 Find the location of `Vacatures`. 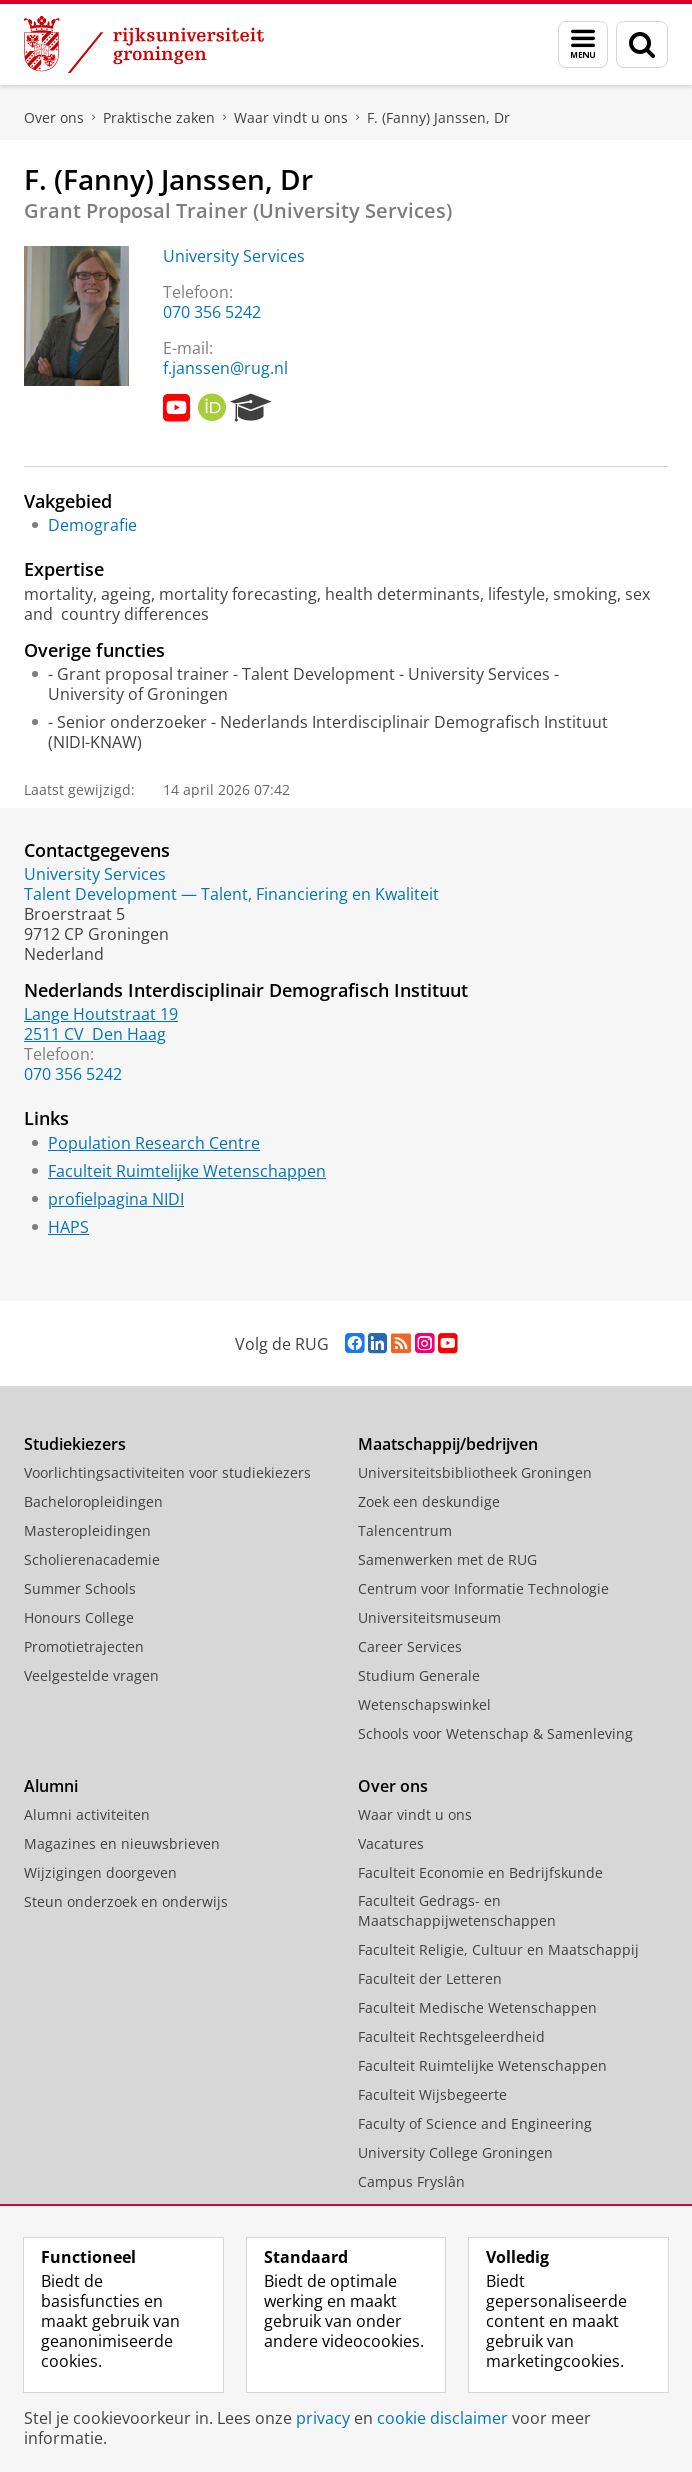

Vacatures is located at coordinates (391, 1843).